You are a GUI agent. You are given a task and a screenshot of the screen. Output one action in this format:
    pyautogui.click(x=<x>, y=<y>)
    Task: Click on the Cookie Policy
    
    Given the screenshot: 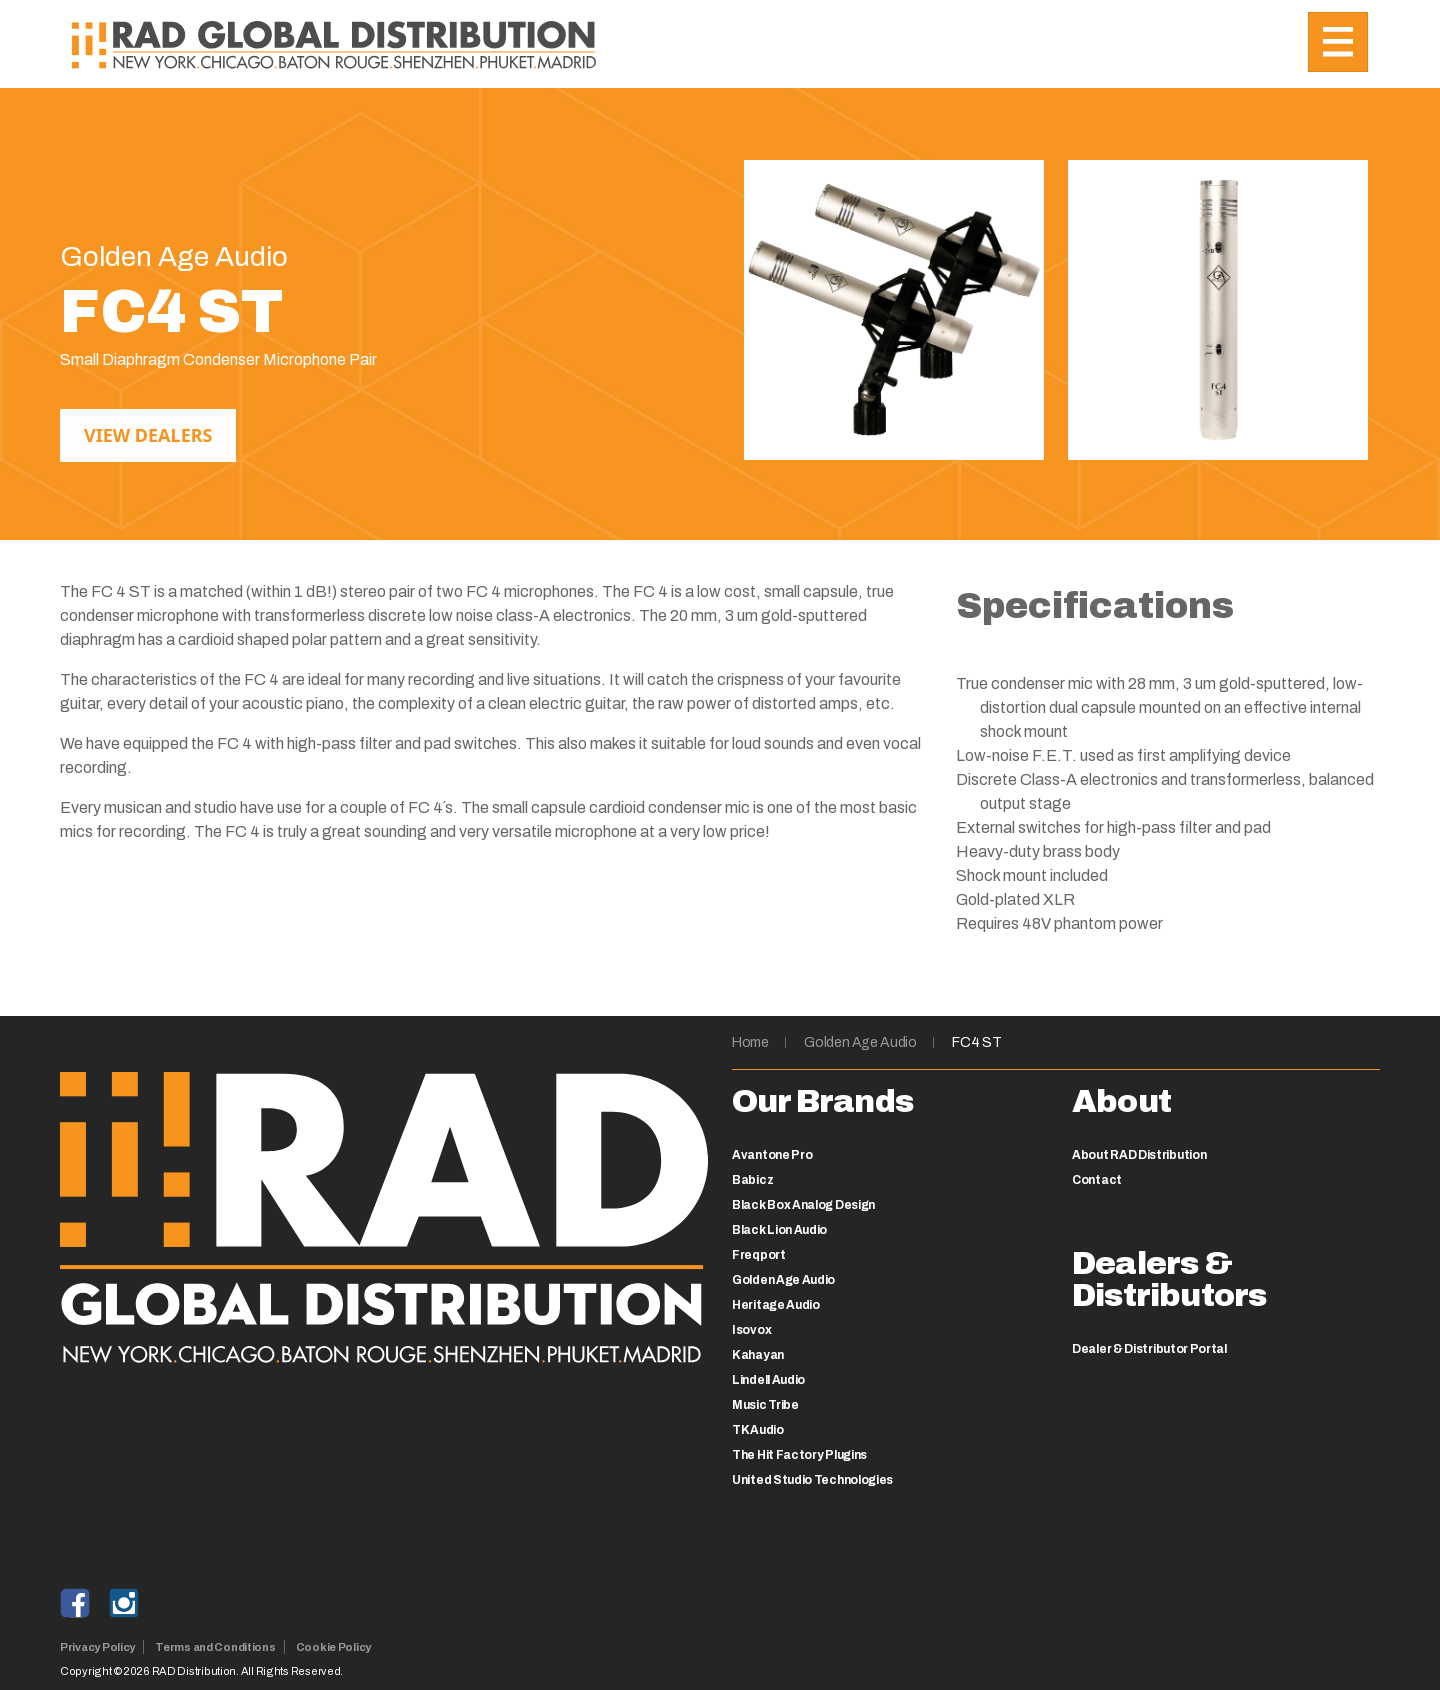 What is the action you would take?
    pyautogui.click(x=333, y=1647)
    